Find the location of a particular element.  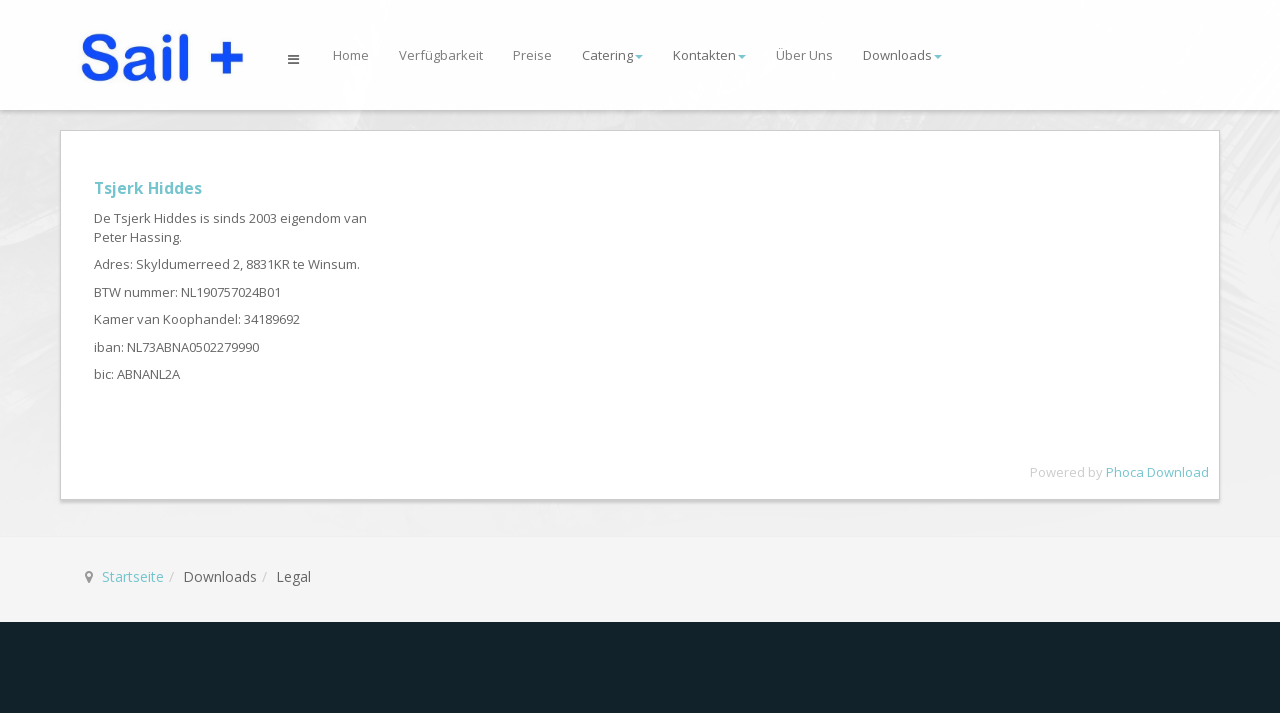

Home is located at coordinates (351, 55).